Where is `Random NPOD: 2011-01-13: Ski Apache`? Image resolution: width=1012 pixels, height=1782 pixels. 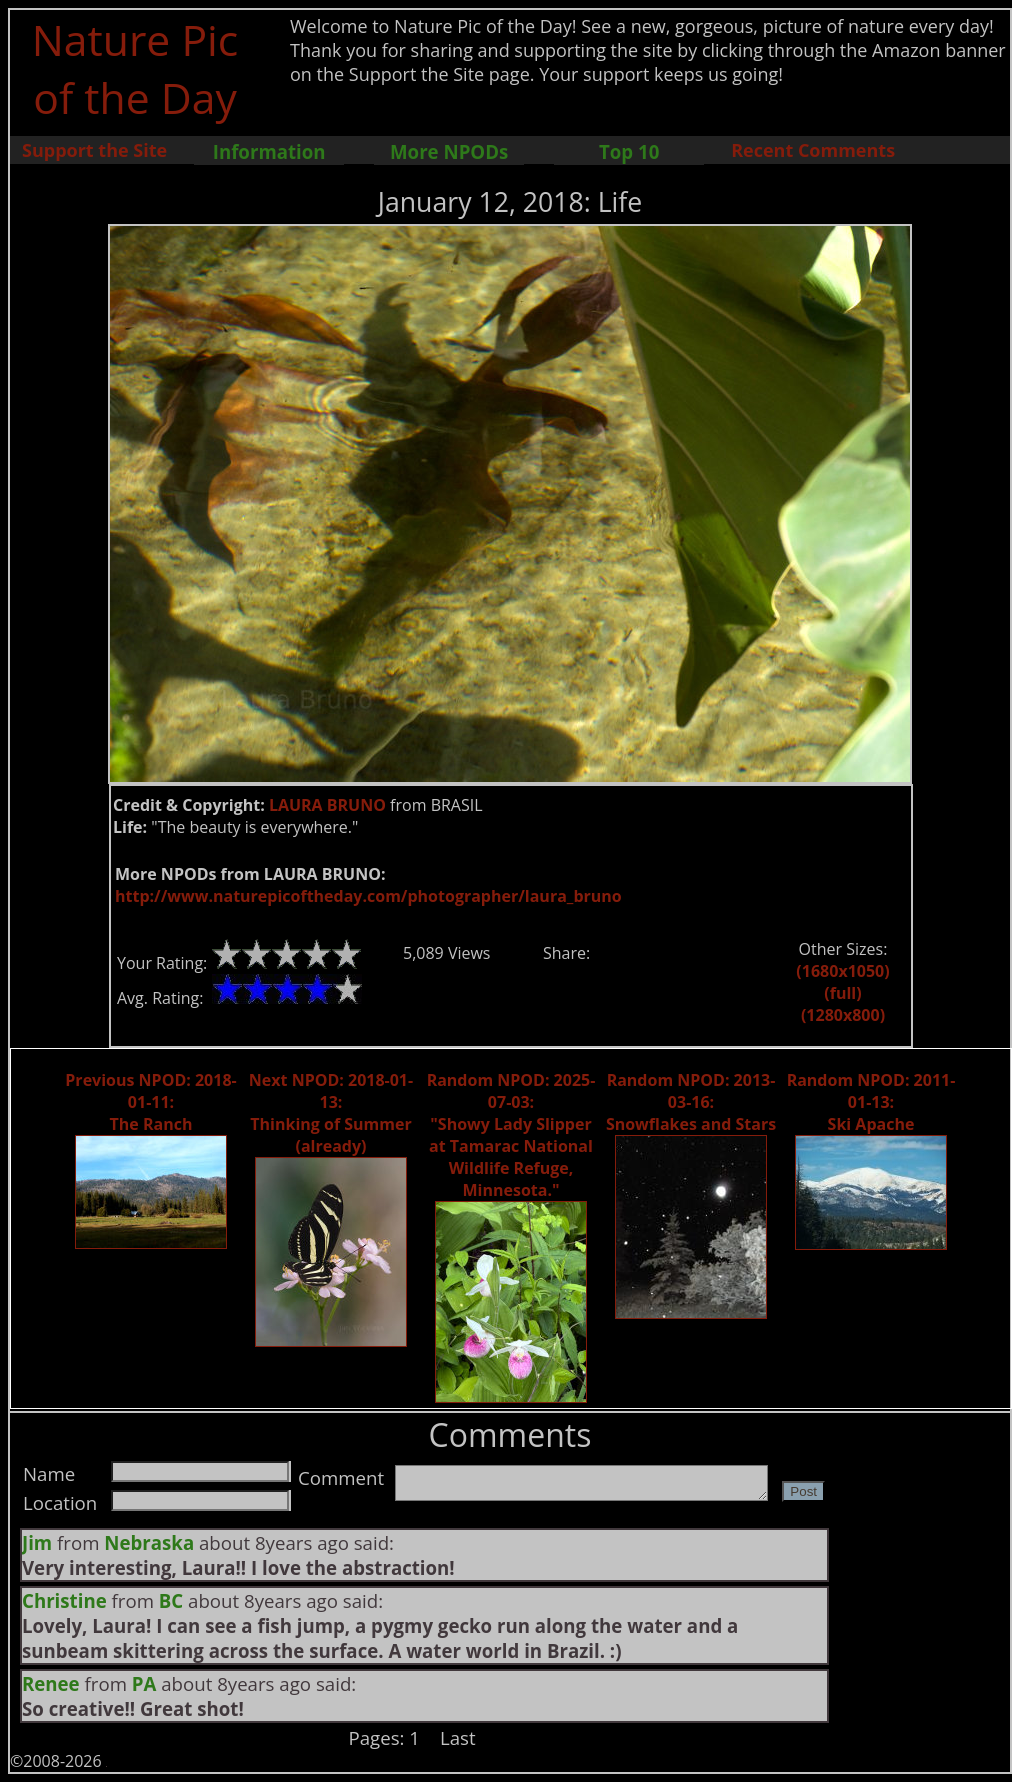 Random NPOD: 2011-01-13: Ski Apache is located at coordinates (871, 1102).